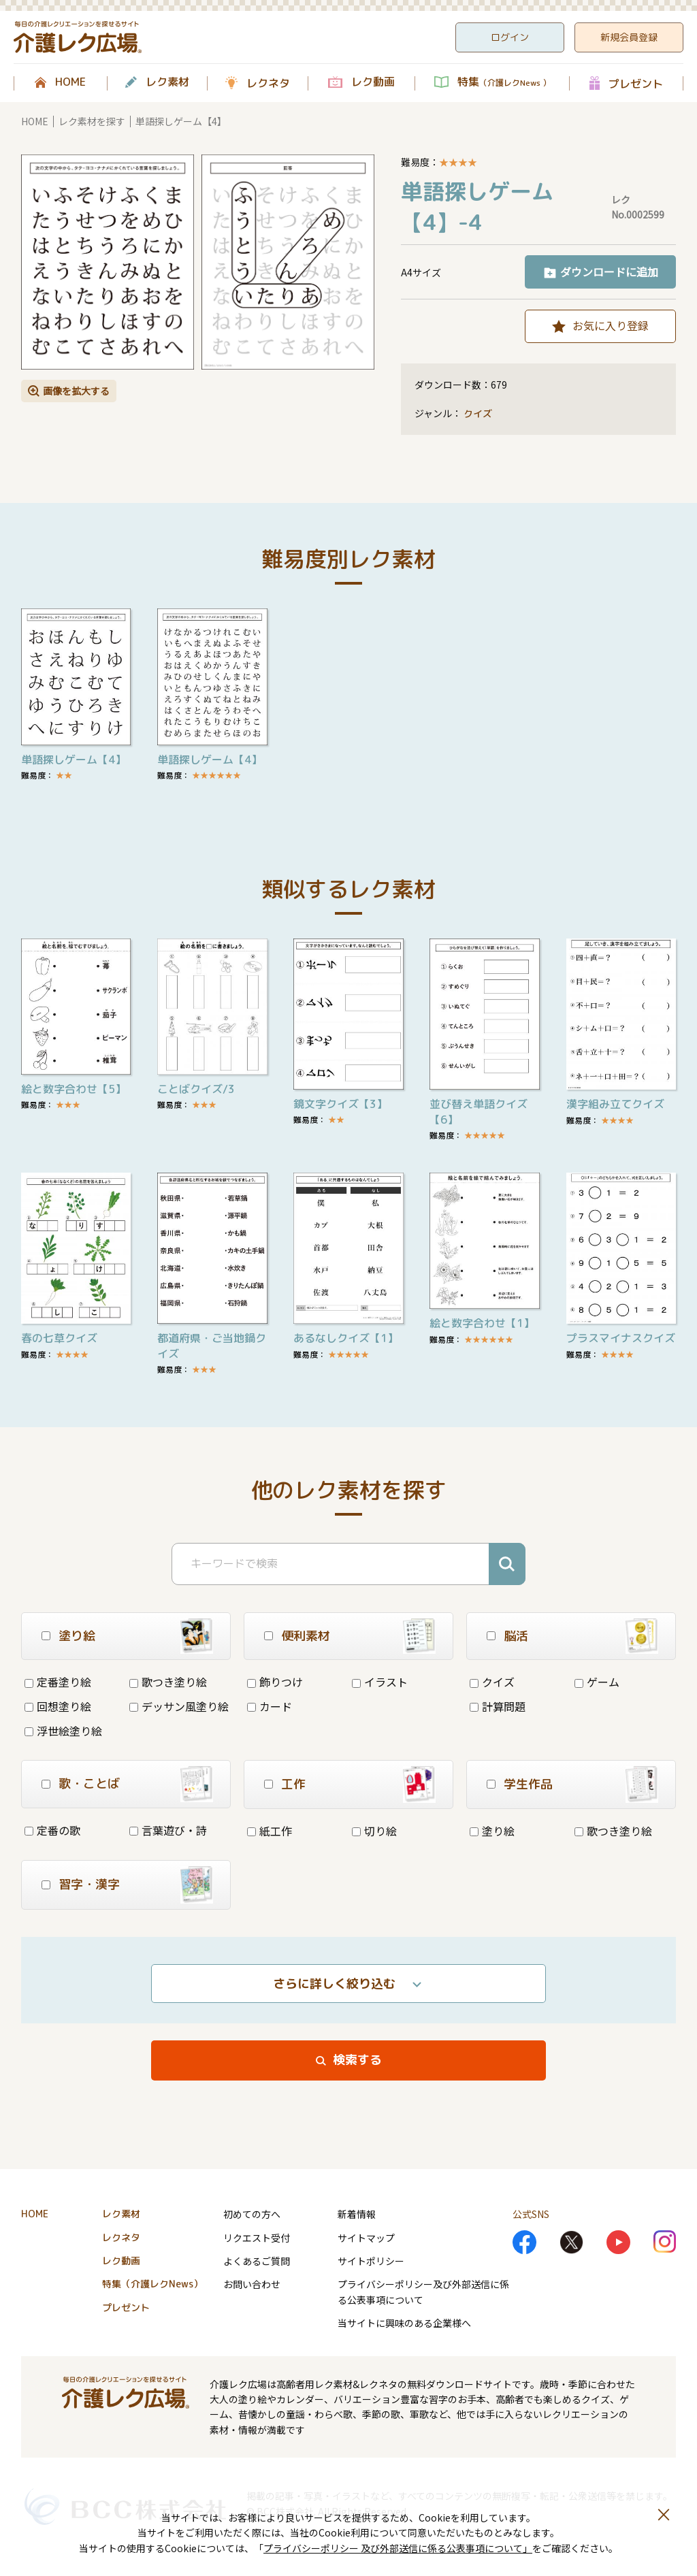 The image size is (697, 2576). Describe the element at coordinates (168, 1682) in the screenshot. I see `歌つき塗り絵` at that location.